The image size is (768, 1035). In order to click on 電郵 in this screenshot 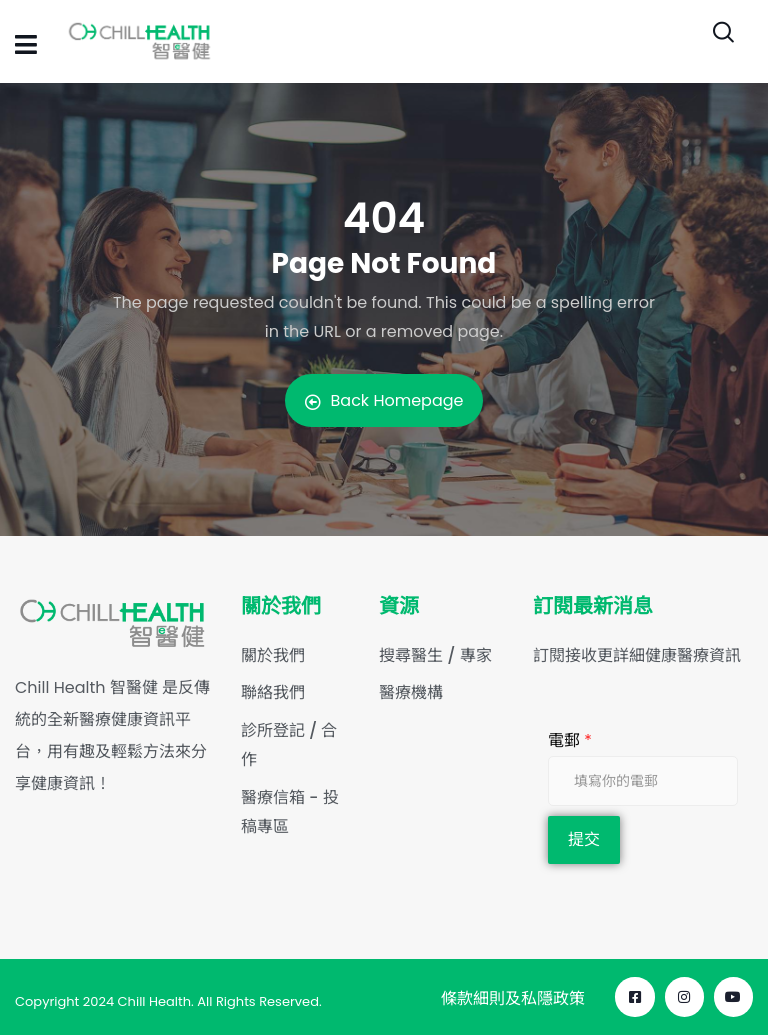, I will do `click(570, 740)`.